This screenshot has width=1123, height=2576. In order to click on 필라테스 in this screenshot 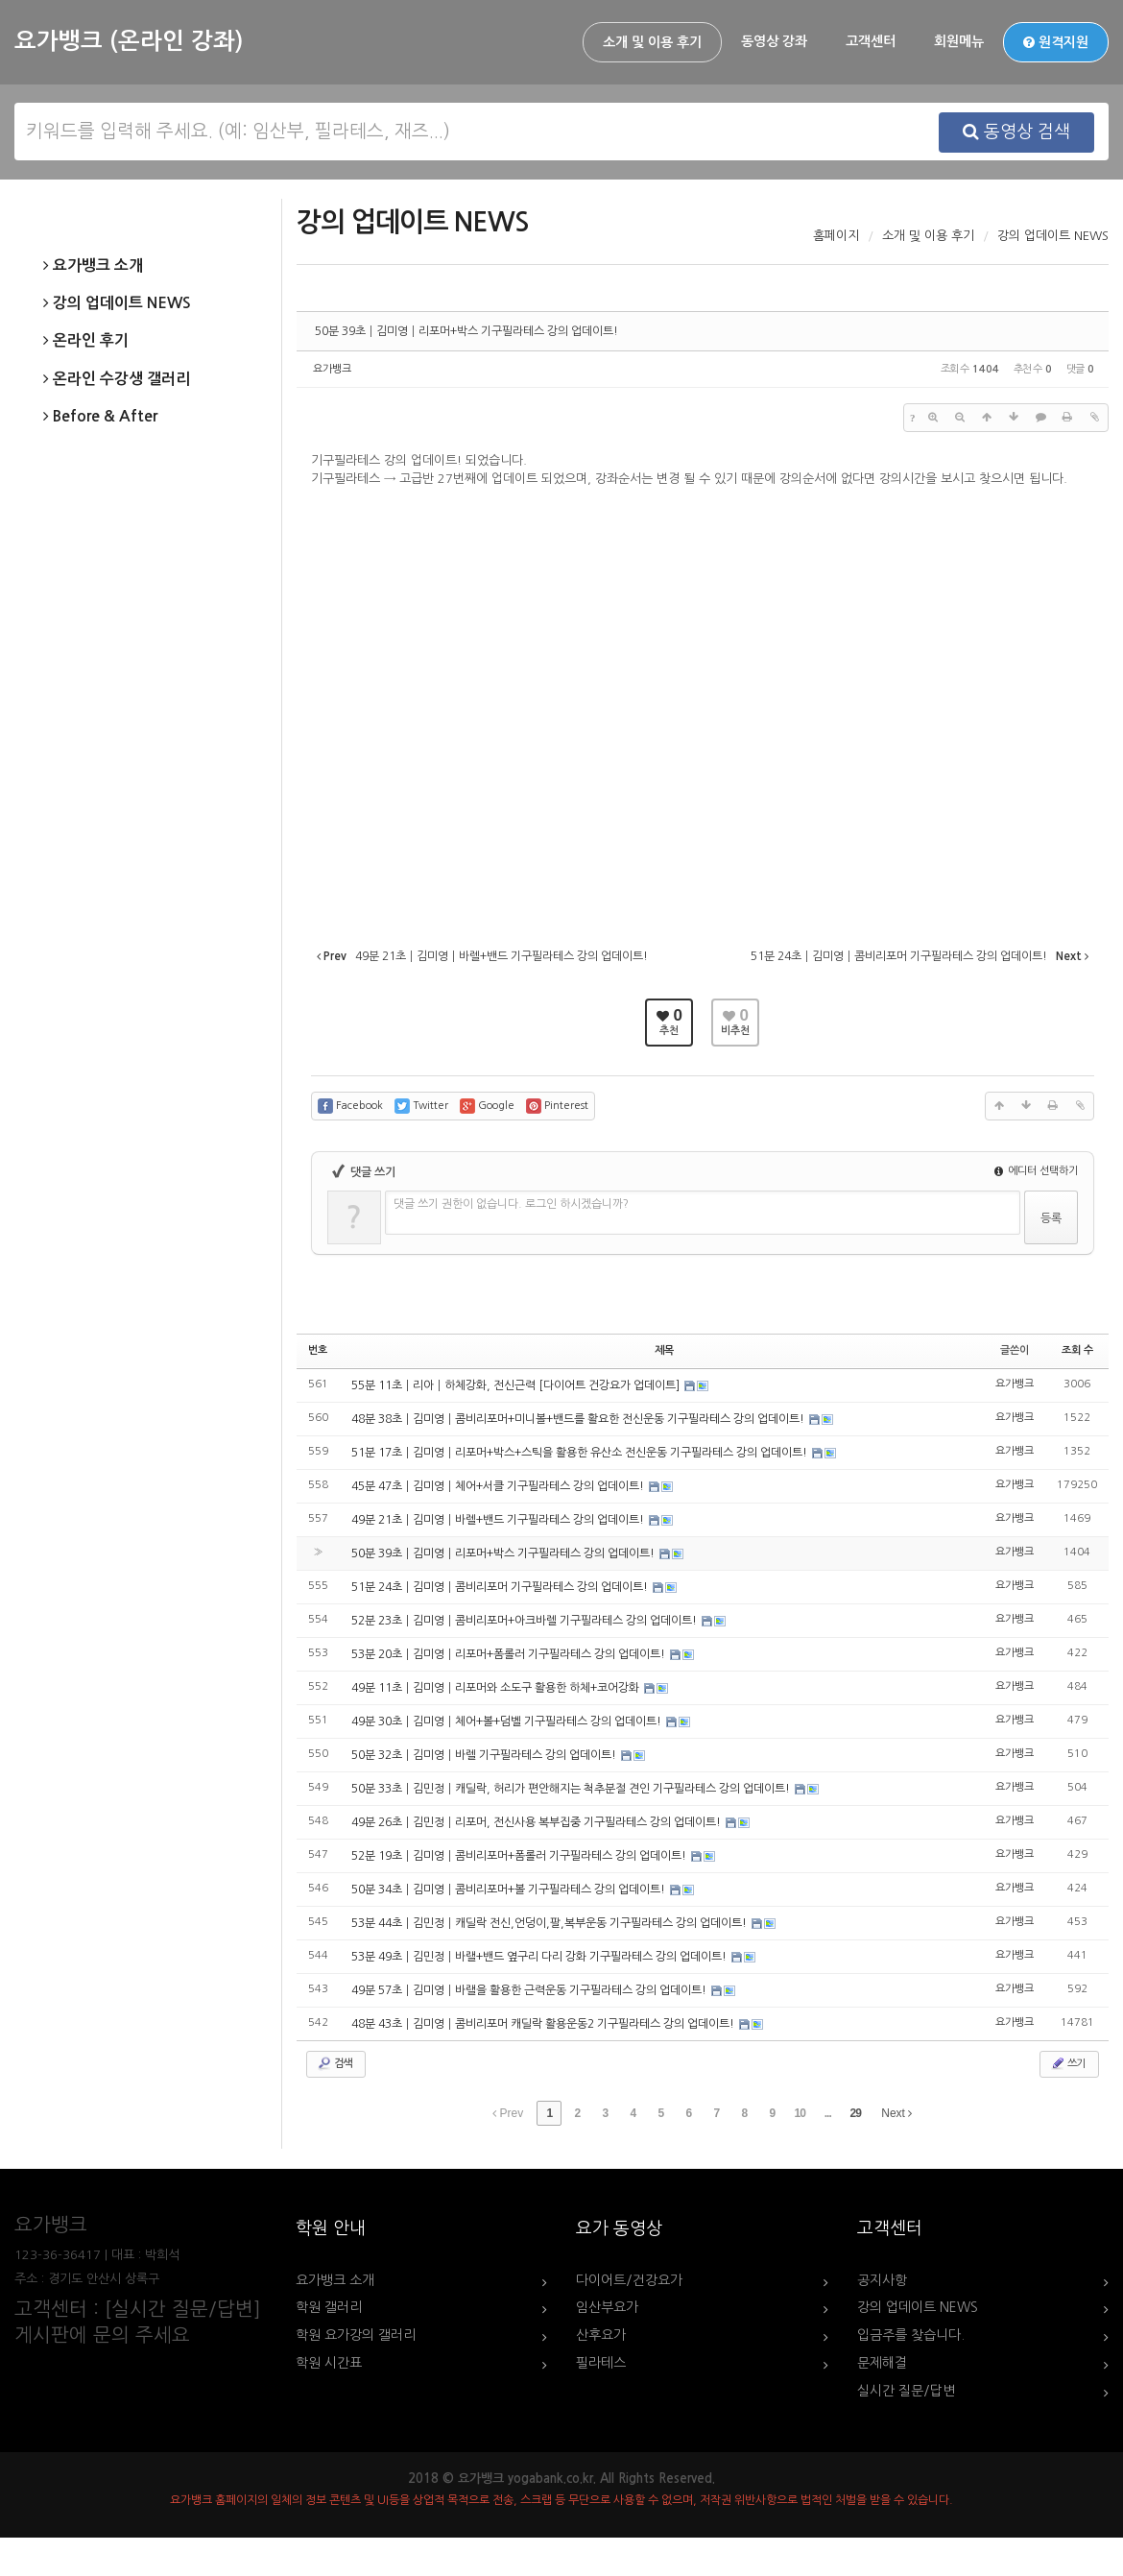, I will do `click(601, 2363)`.